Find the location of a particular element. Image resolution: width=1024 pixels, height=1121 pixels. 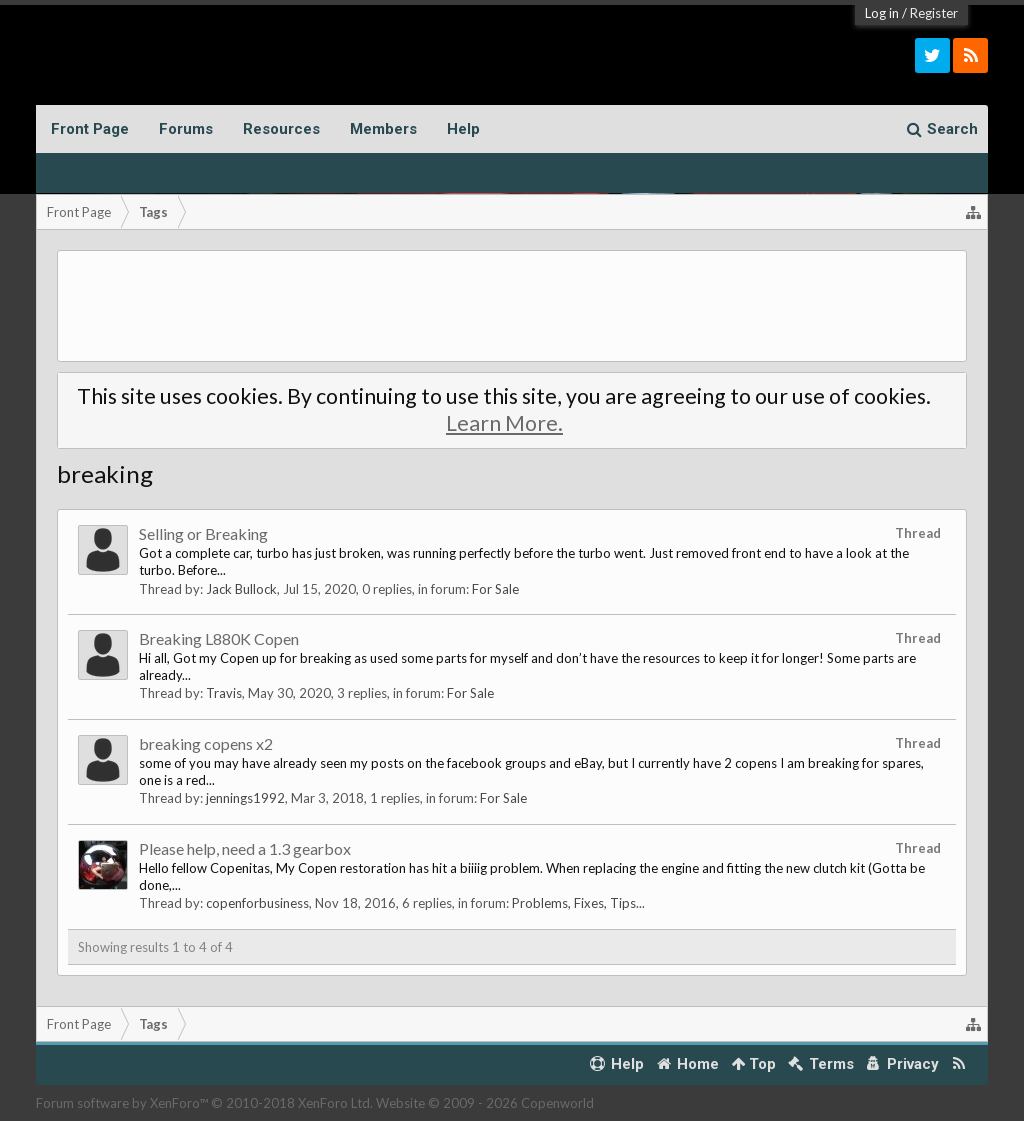

Forum software by XenForo™ is located at coordinates (204, 1103).